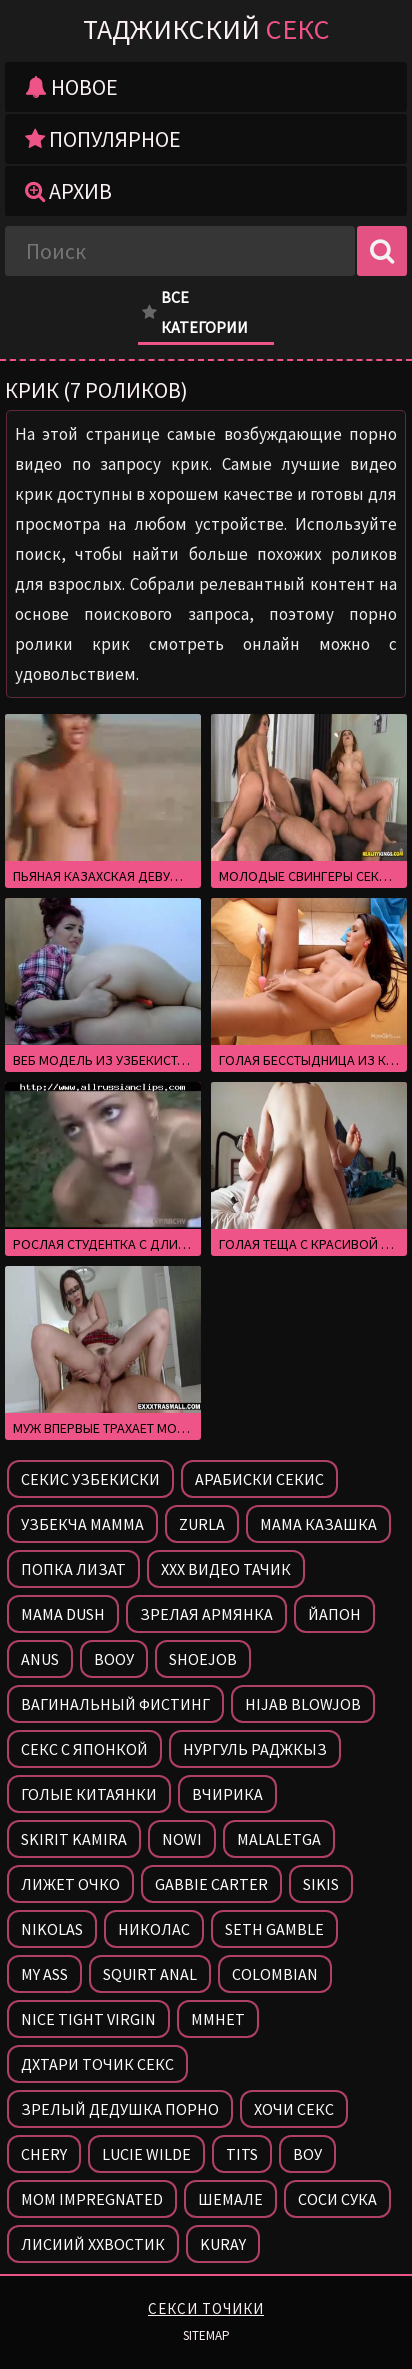  What do you see at coordinates (44, 1974) in the screenshot?
I see `My ass` at bounding box center [44, 1974].